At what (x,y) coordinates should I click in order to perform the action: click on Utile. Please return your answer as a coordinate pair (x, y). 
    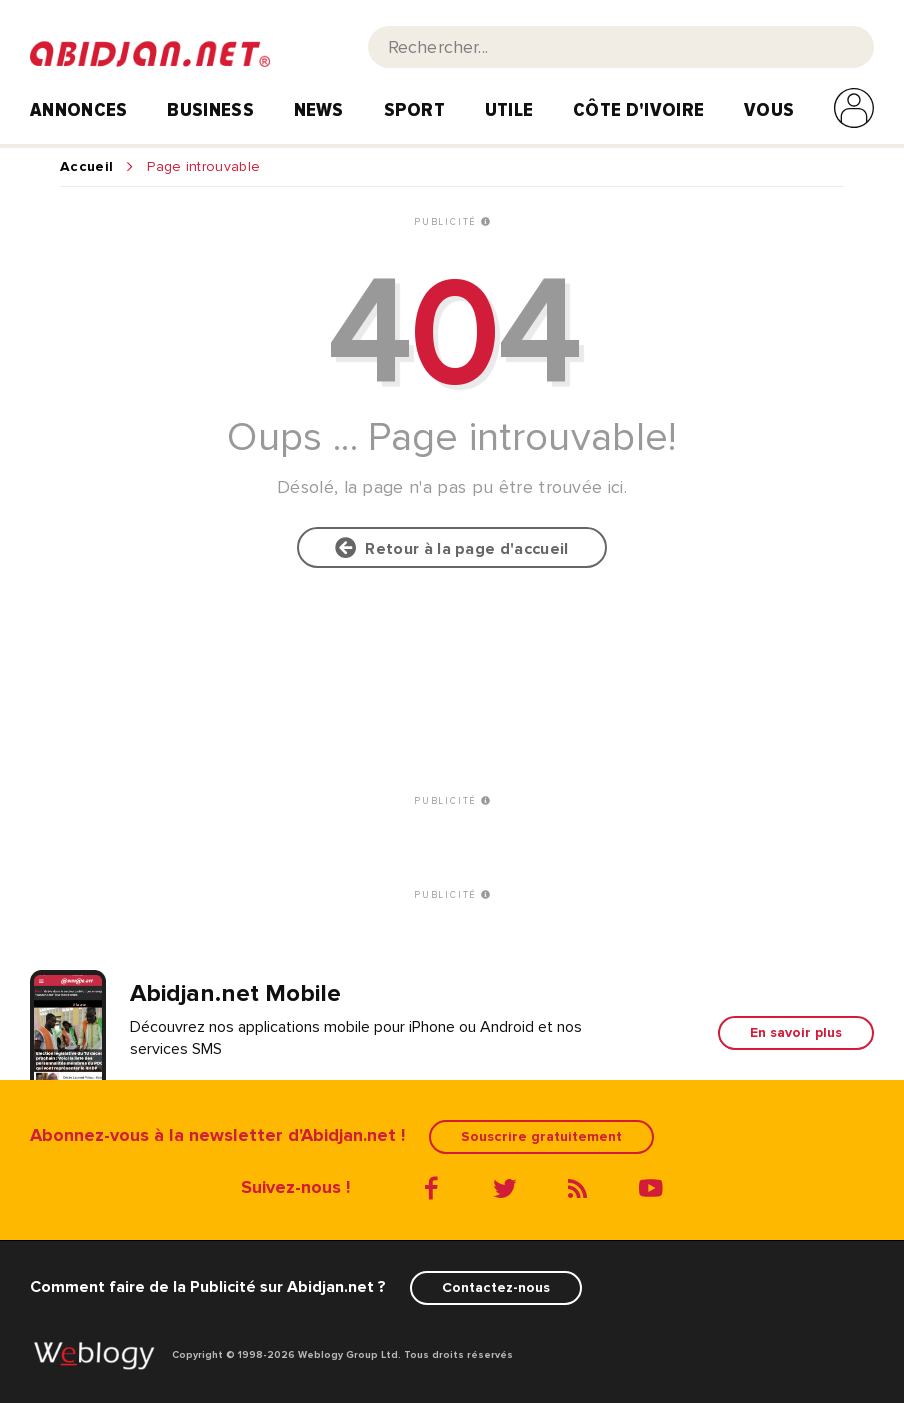
    Looking at the image, I should click on (509, 110).